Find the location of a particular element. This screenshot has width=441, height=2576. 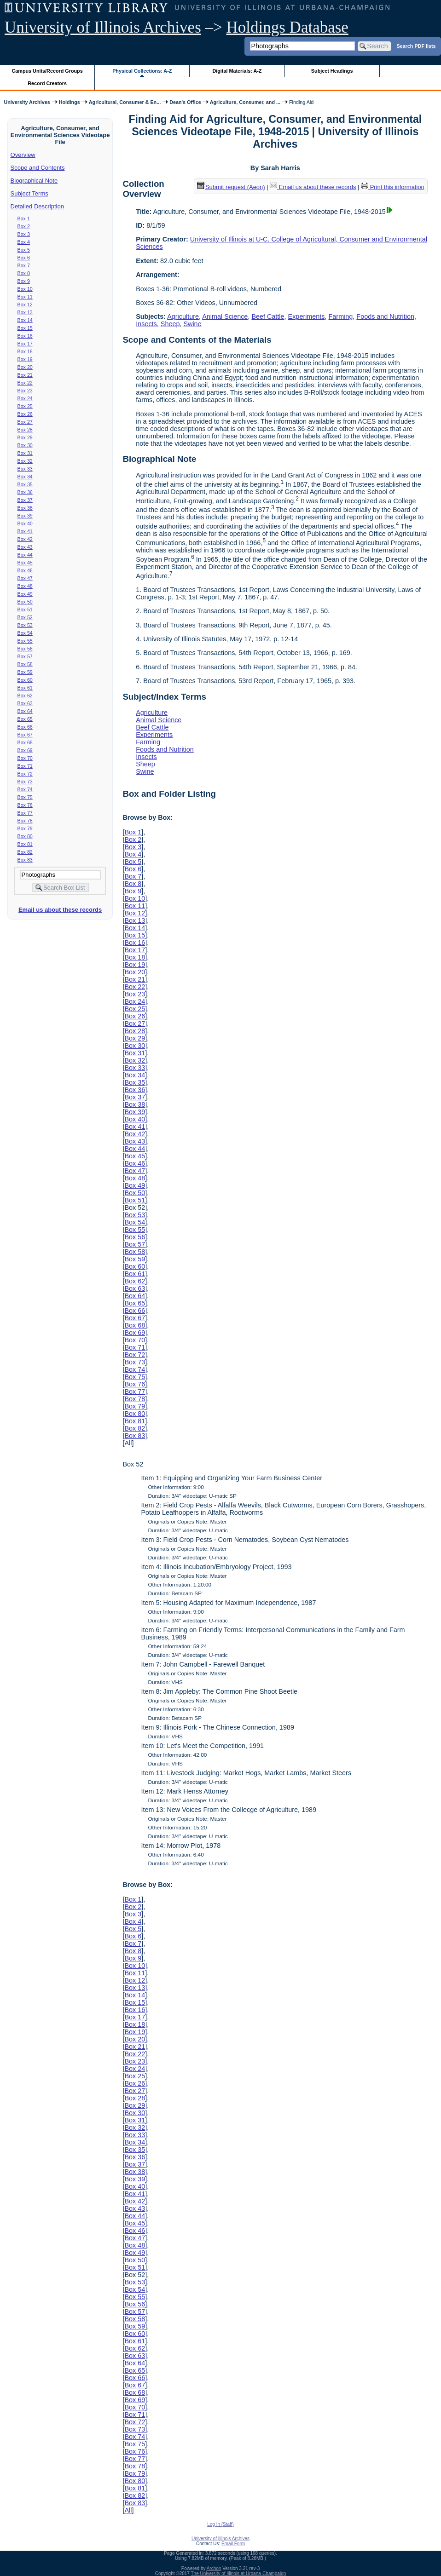

Box 36 is located at coordinates (25, 492).